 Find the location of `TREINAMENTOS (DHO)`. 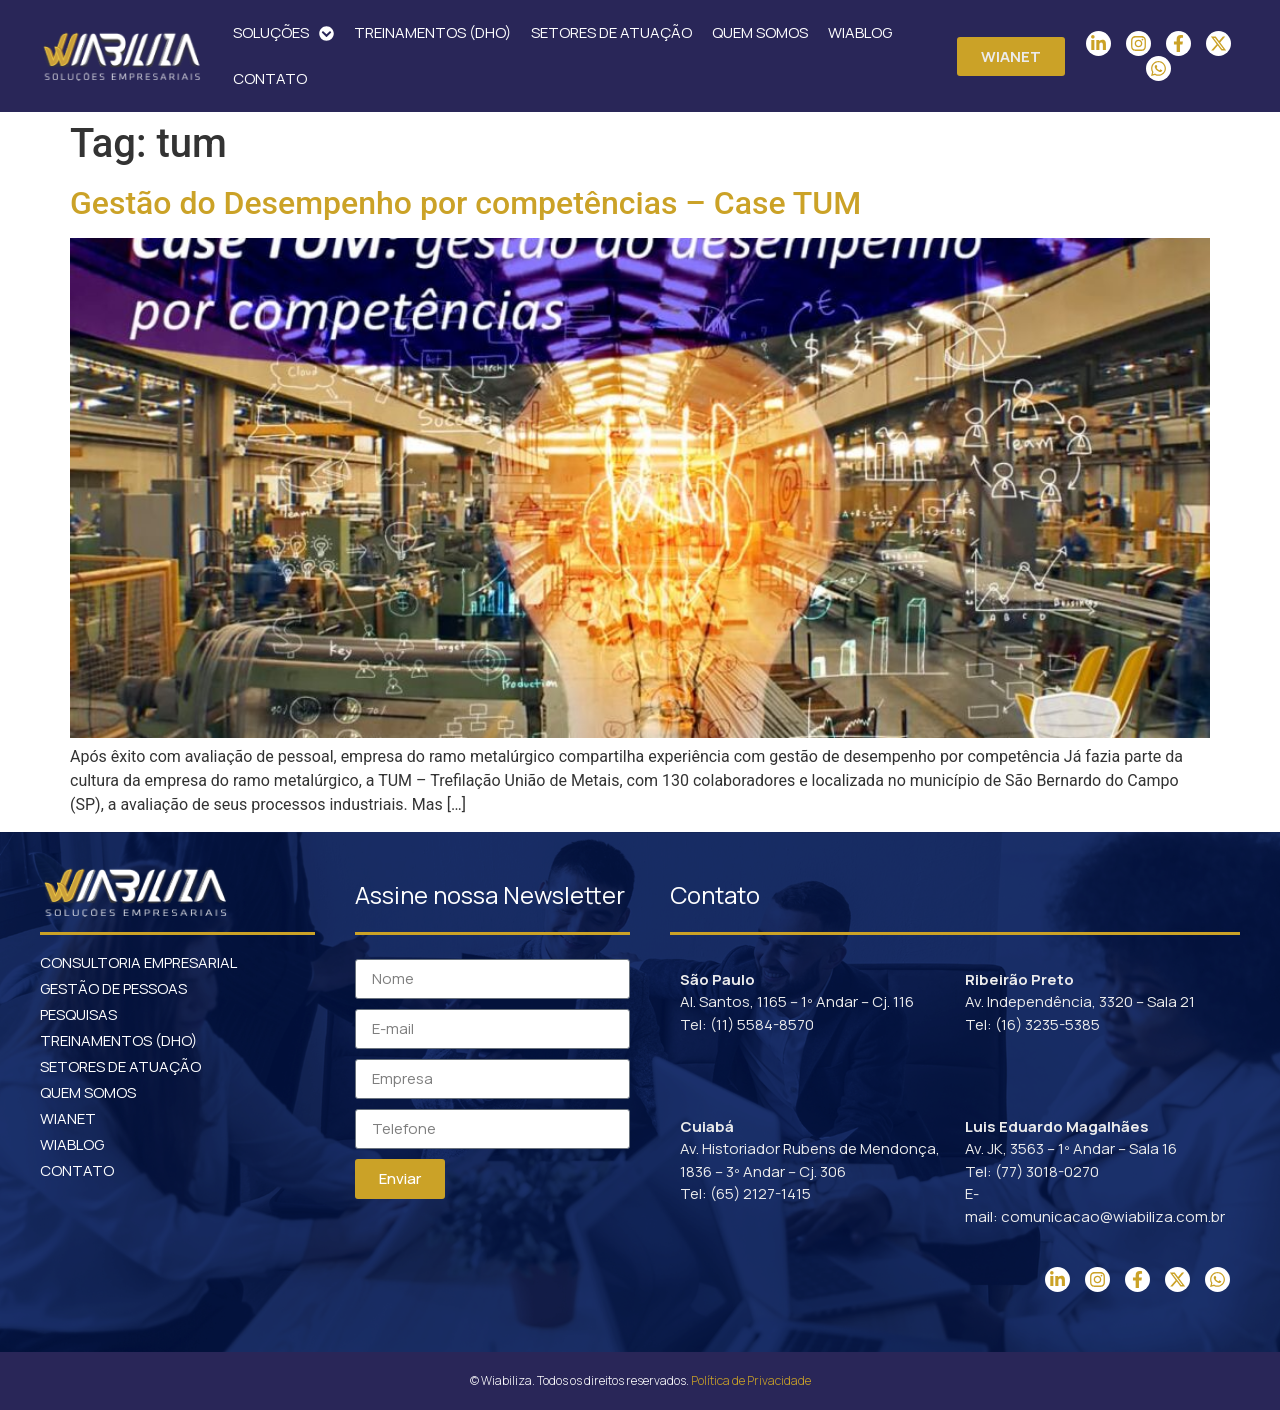

TREINAMENTOS (DHO) is located at coordinates (432, 32).